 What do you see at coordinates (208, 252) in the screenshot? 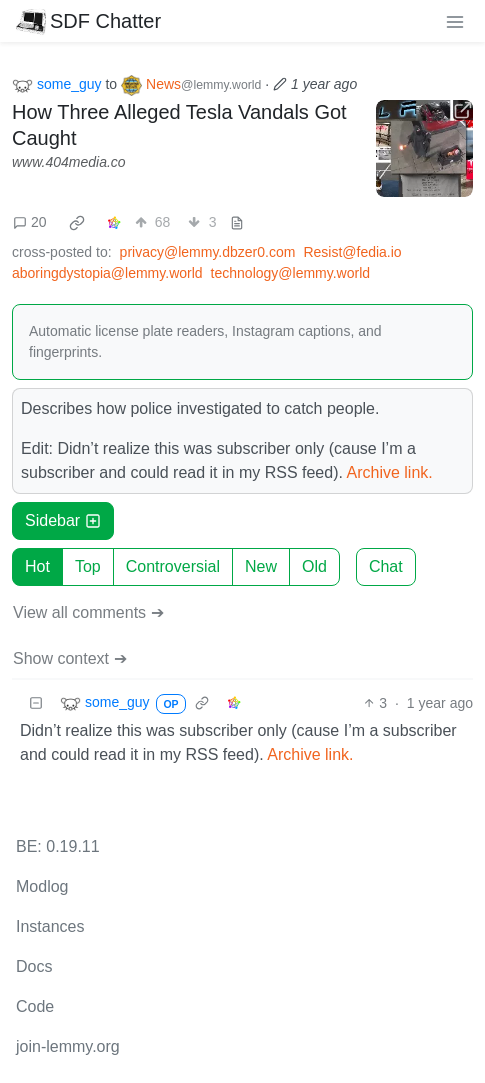
I see `privacy@lemmy.dbzer0.com` at bounding box center [208, 252].